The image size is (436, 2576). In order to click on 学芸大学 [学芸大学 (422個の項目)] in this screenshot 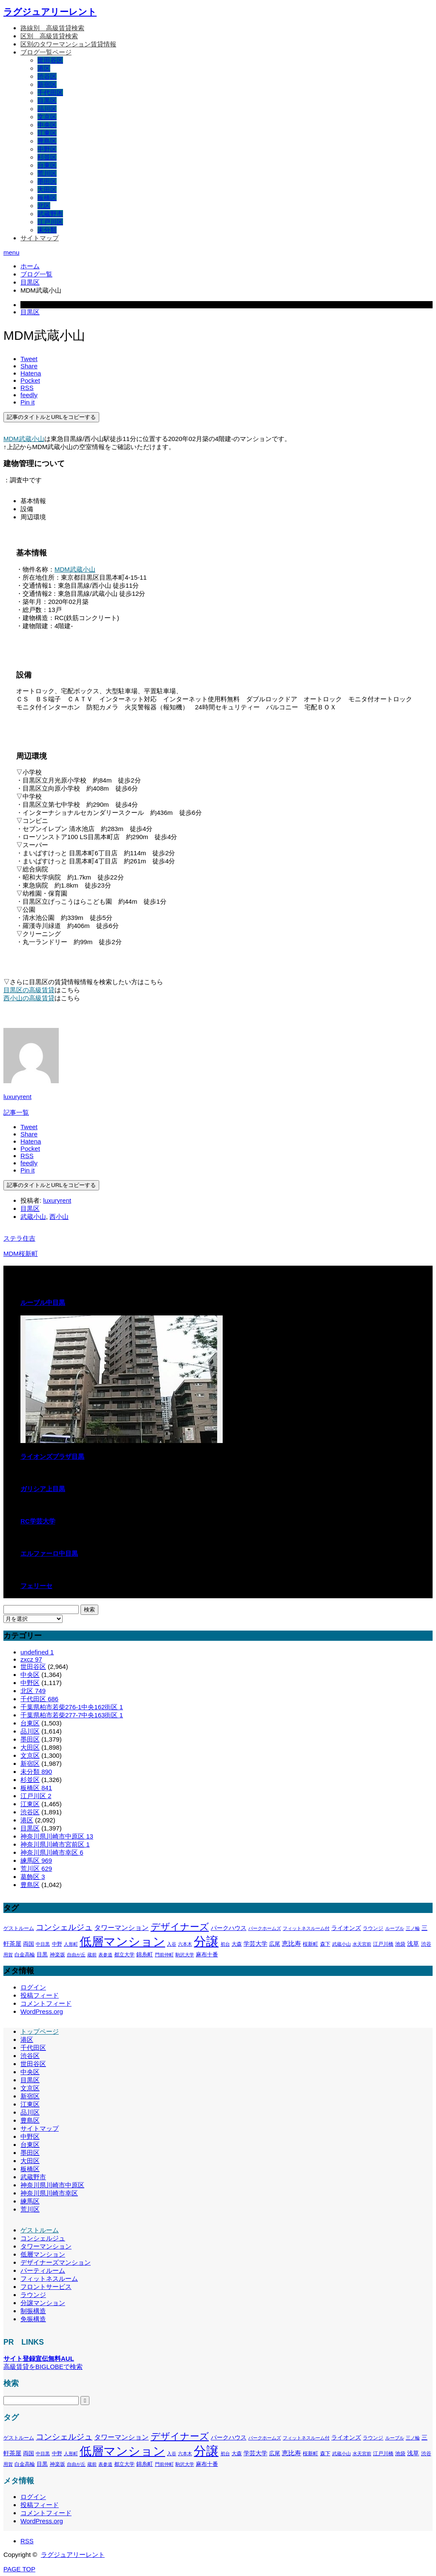, I will do `click(255, 1943)`.